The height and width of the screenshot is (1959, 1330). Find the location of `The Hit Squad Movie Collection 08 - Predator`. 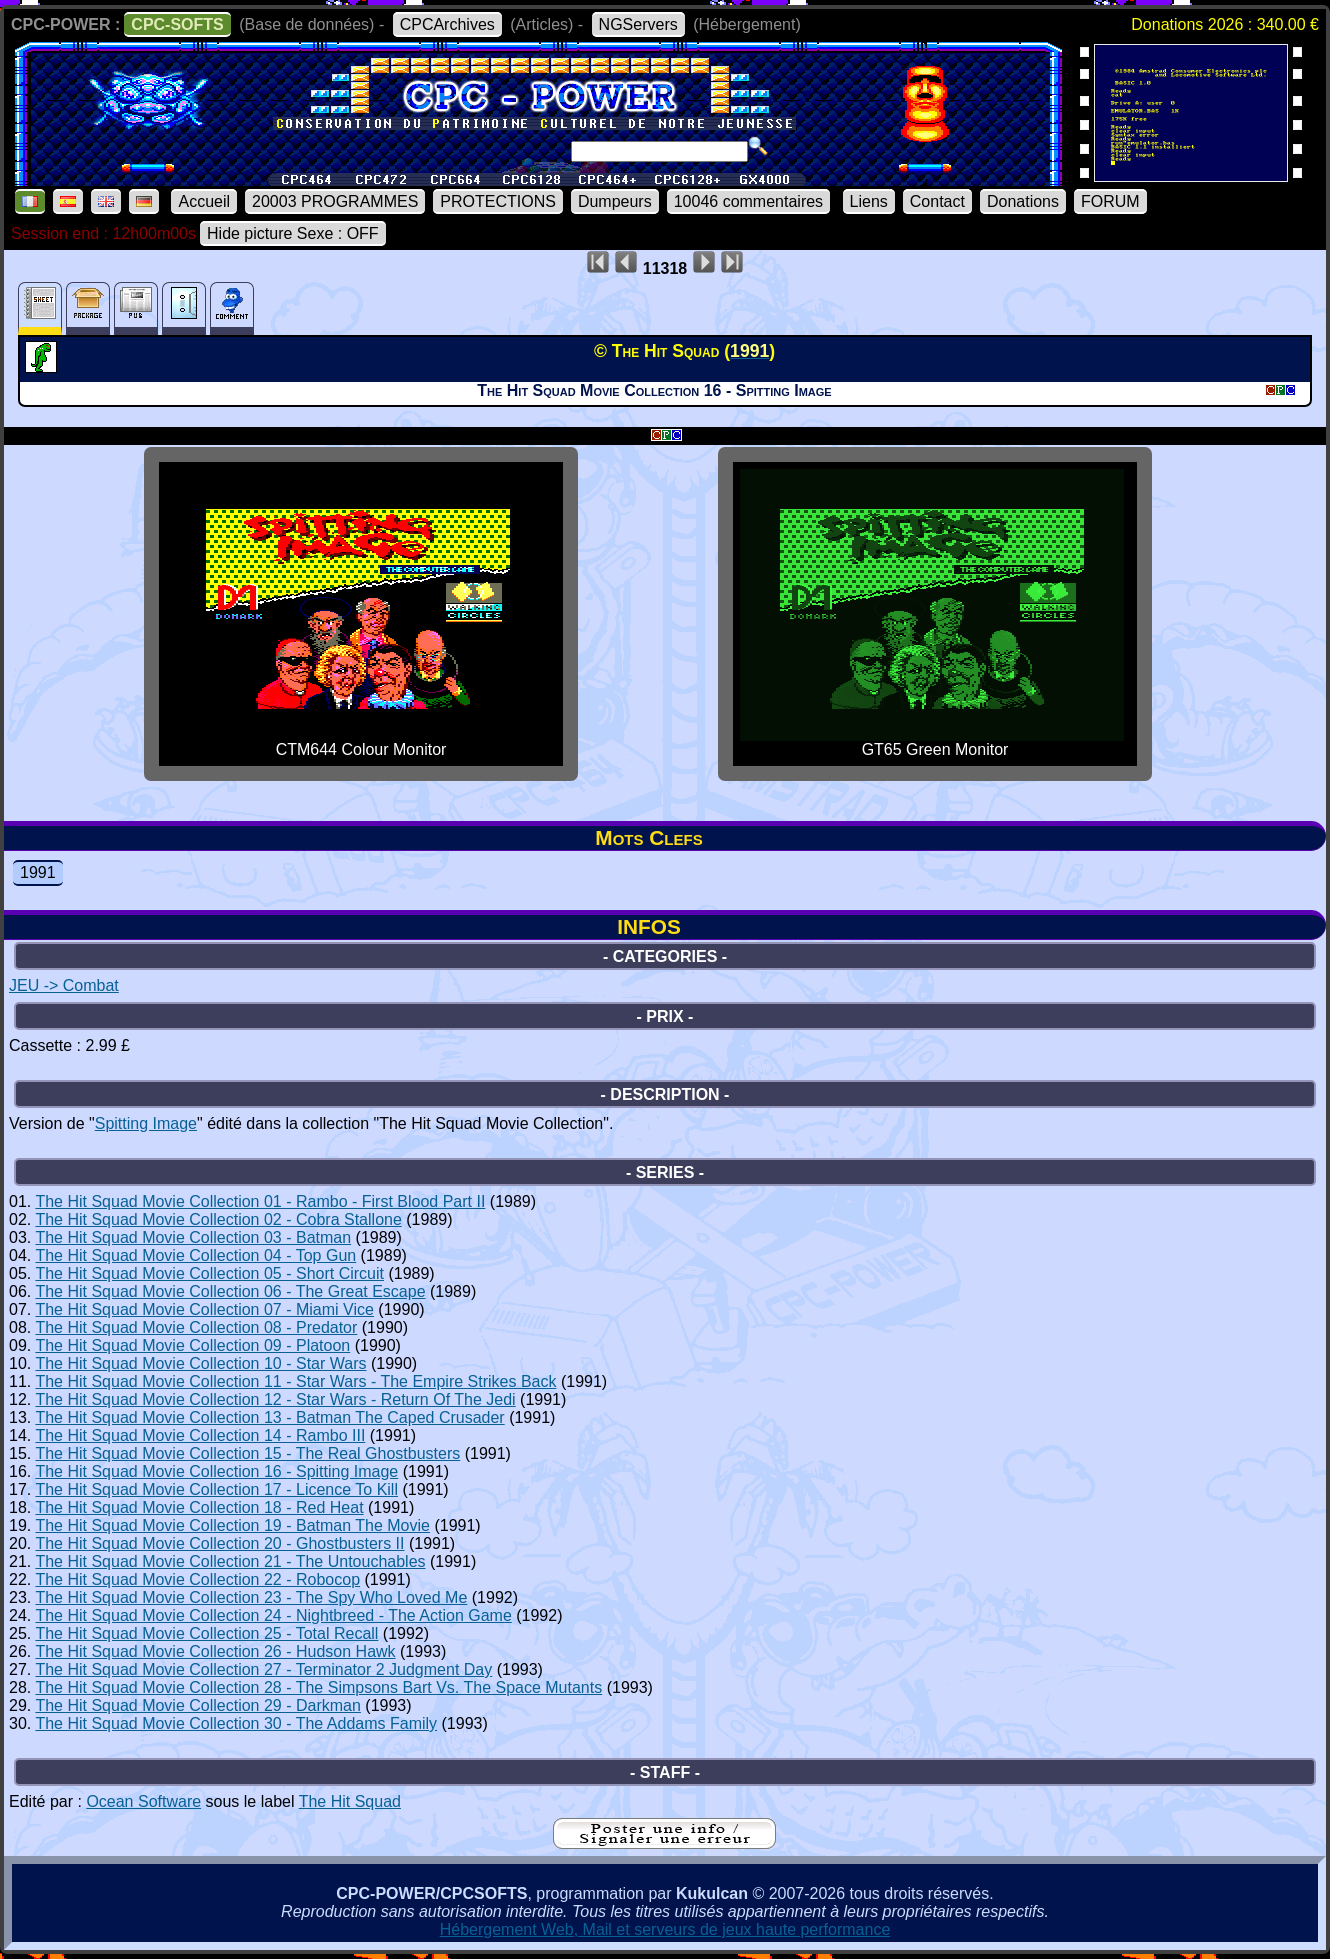

The Hit Squad Movie Collection 08 - Predator is located at coordinates (196, 1327).